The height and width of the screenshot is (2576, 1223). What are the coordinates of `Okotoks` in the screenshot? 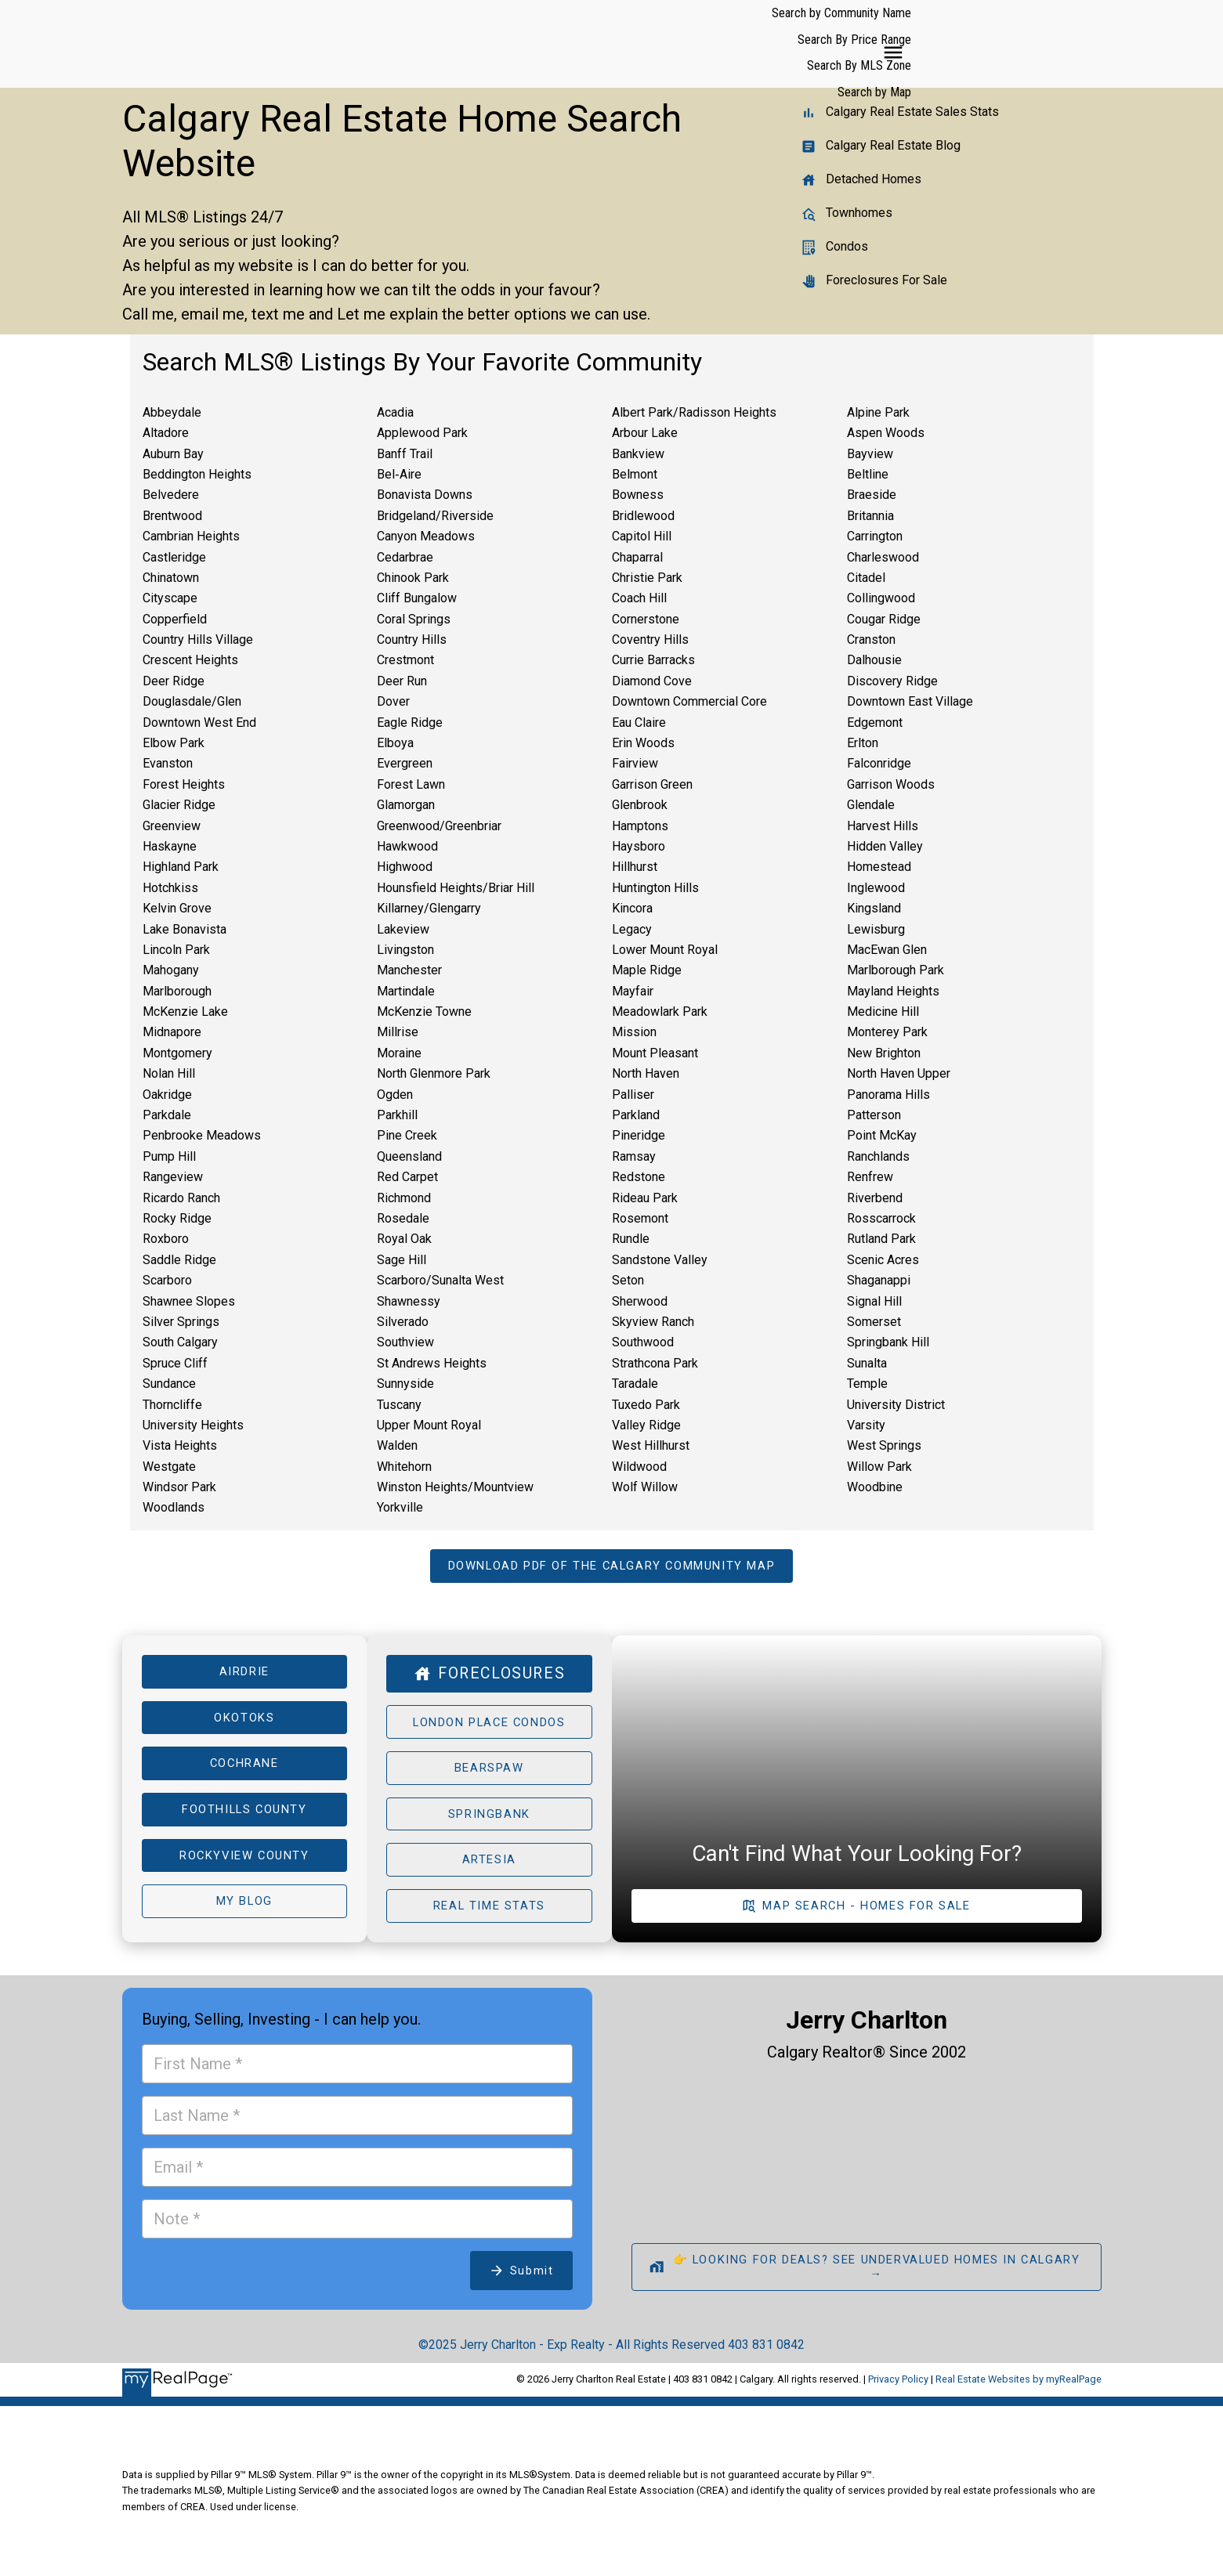 It's located at (244, 1721).